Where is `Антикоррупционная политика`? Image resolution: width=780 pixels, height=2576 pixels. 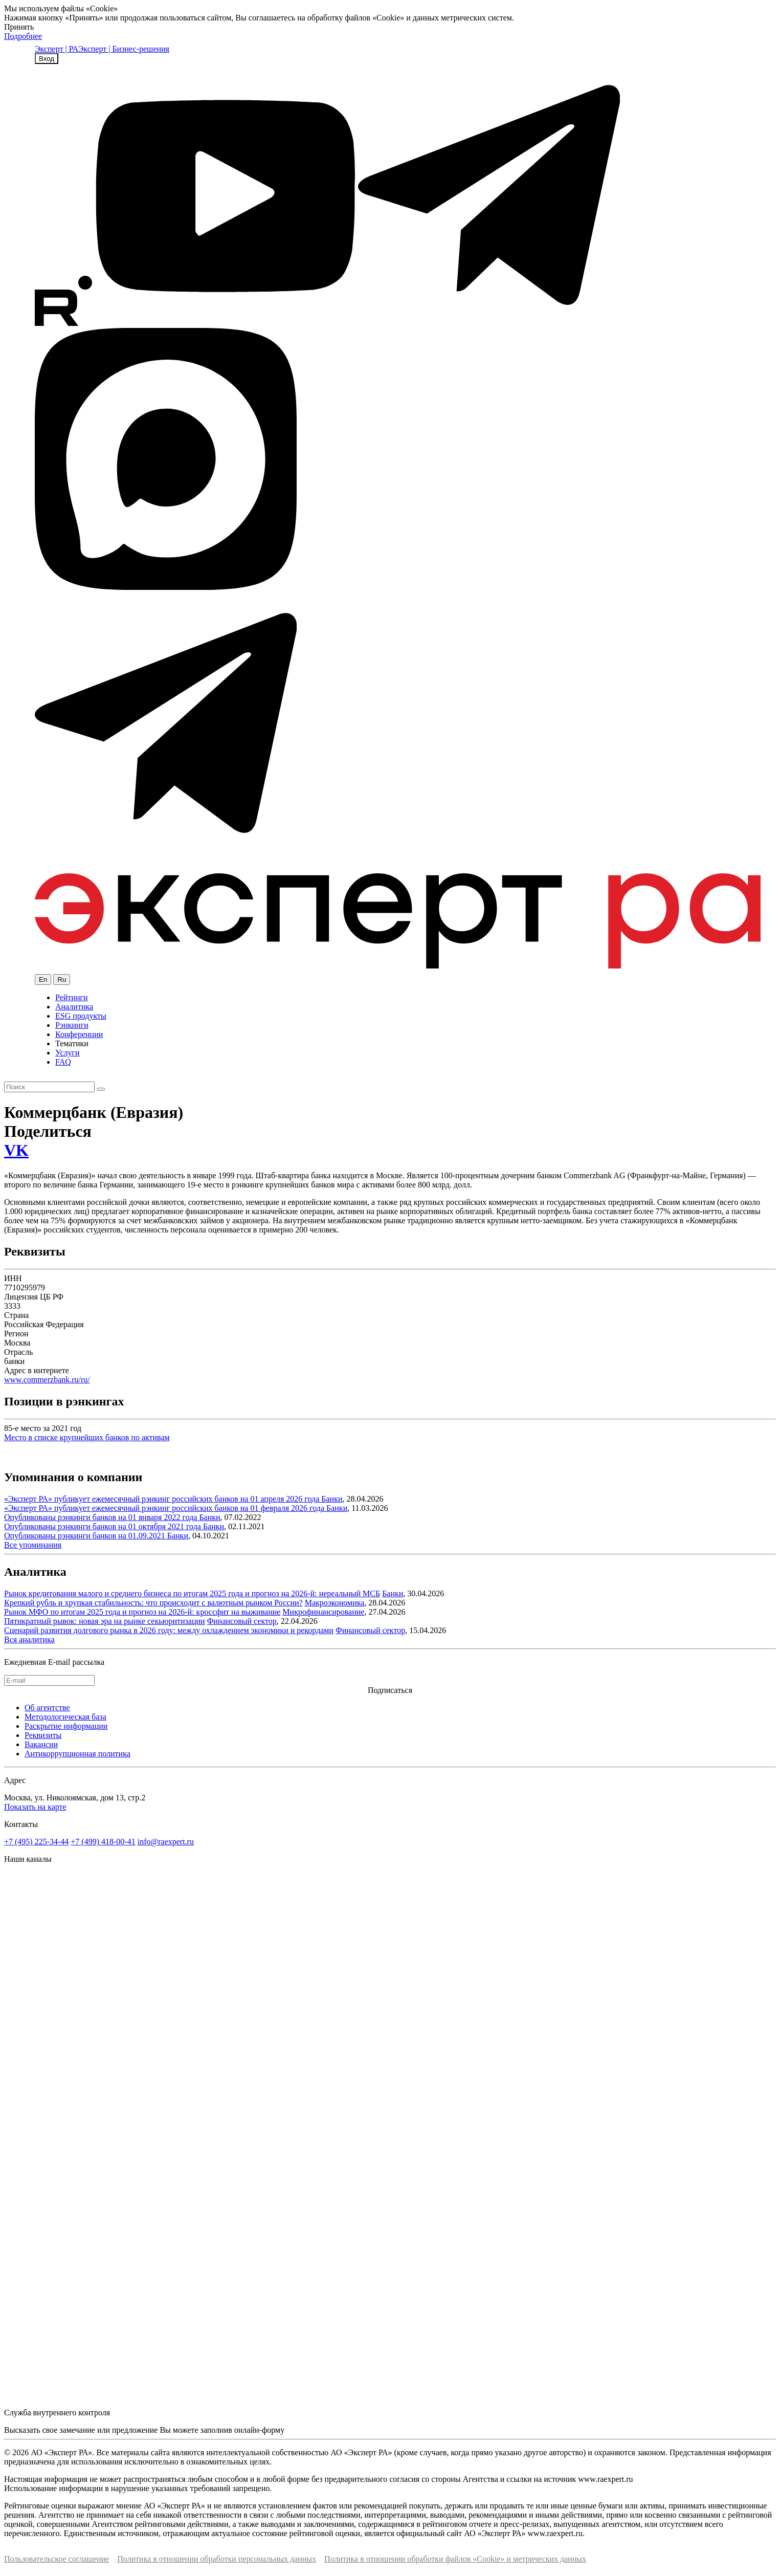
Антикоррупционная политика is located at coordinates (77, 1753).